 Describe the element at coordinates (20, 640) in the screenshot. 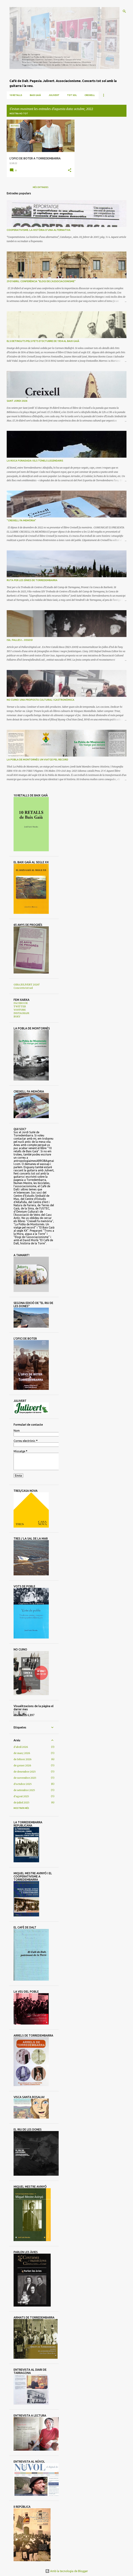

I see `ISIL: FALLES I... OSSOS!` at that location.